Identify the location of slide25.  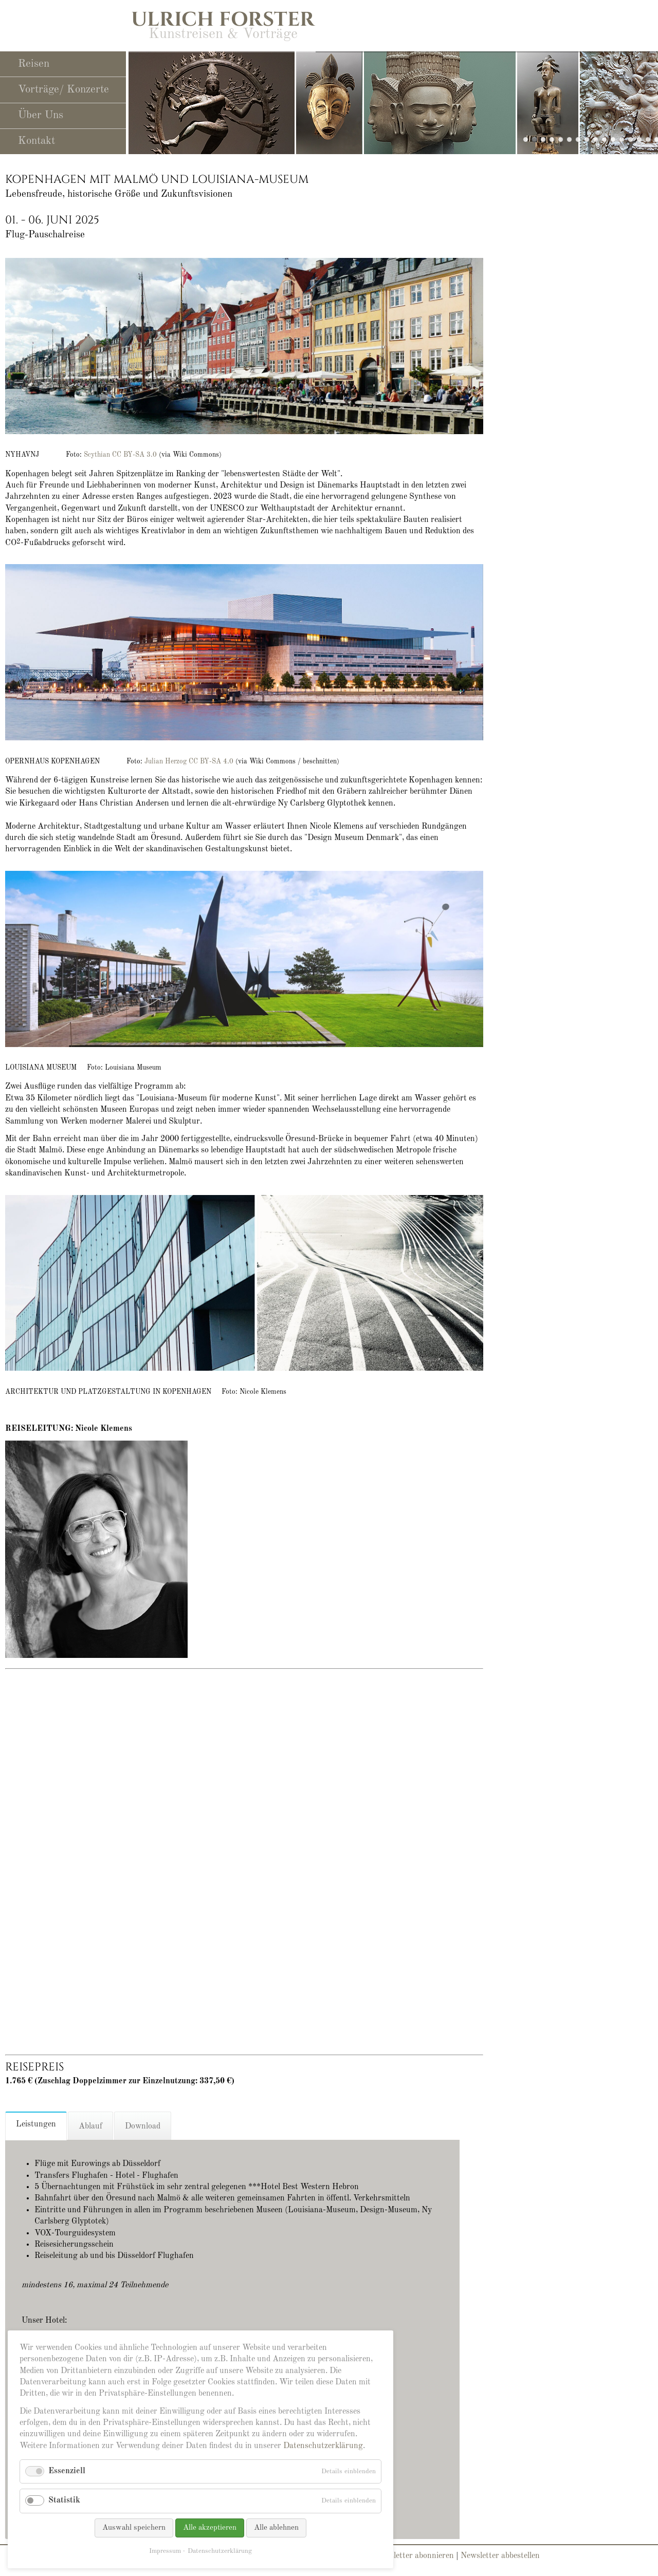
(552, 139).